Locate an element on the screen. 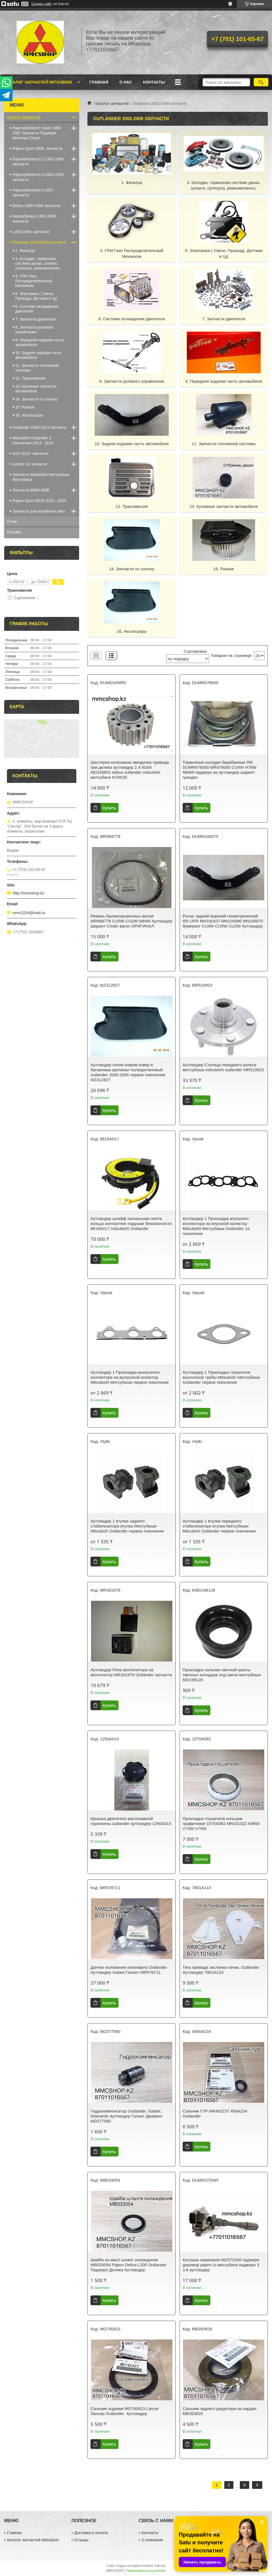 The height and width of the screenshot is (2576, 272). Pajero(Montero) Sport 1996-2007 Запчасти Паджеро Монтеро Спорт is located at coordinates (37, 133).